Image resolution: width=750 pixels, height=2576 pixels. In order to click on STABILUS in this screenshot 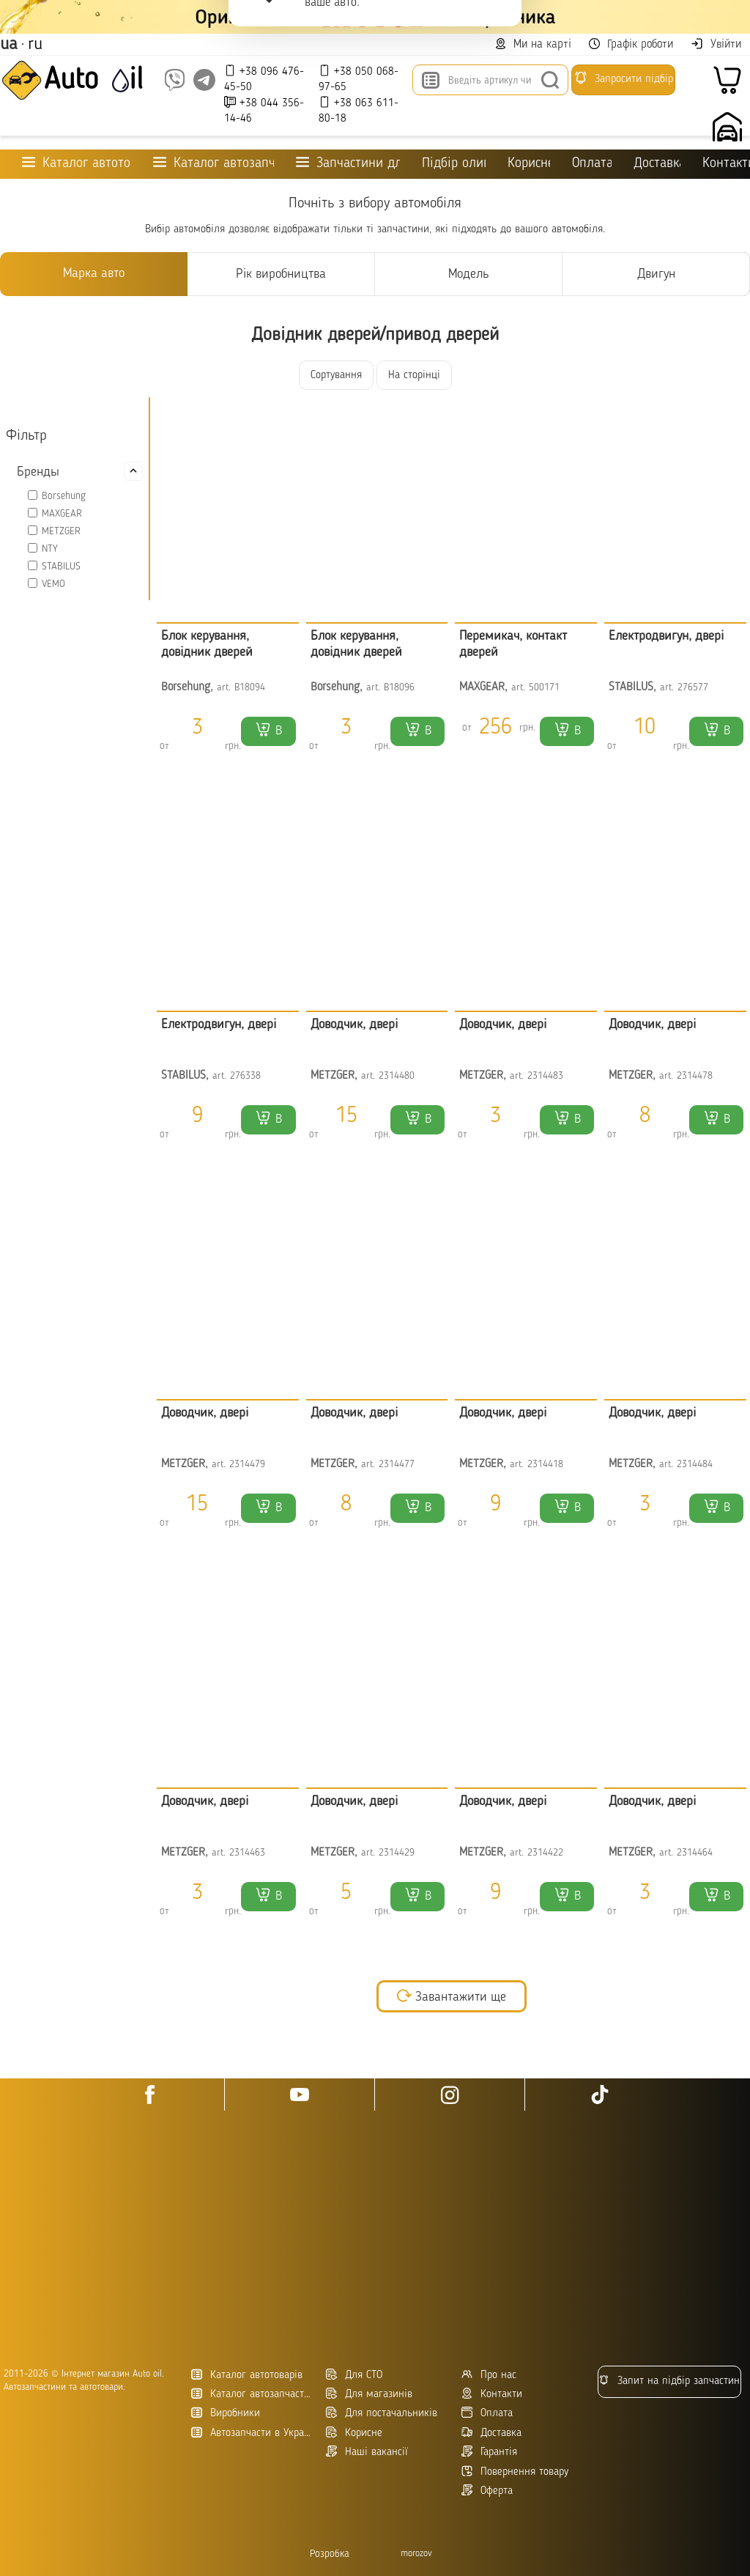, I will do `click(61, 566)`.